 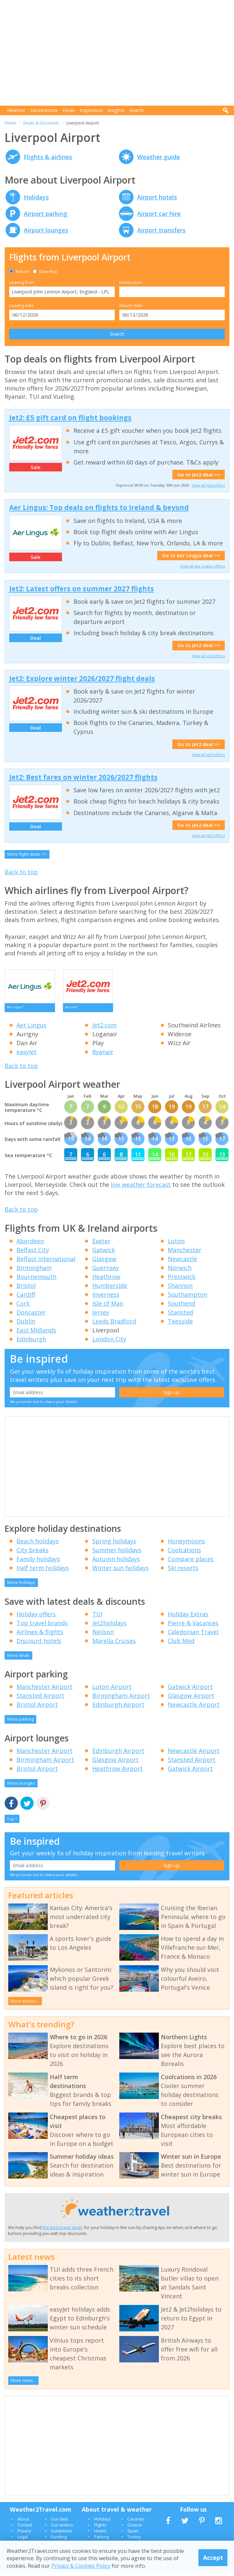 I want to click on Bristol Airport, so click(x=37, y=1709).